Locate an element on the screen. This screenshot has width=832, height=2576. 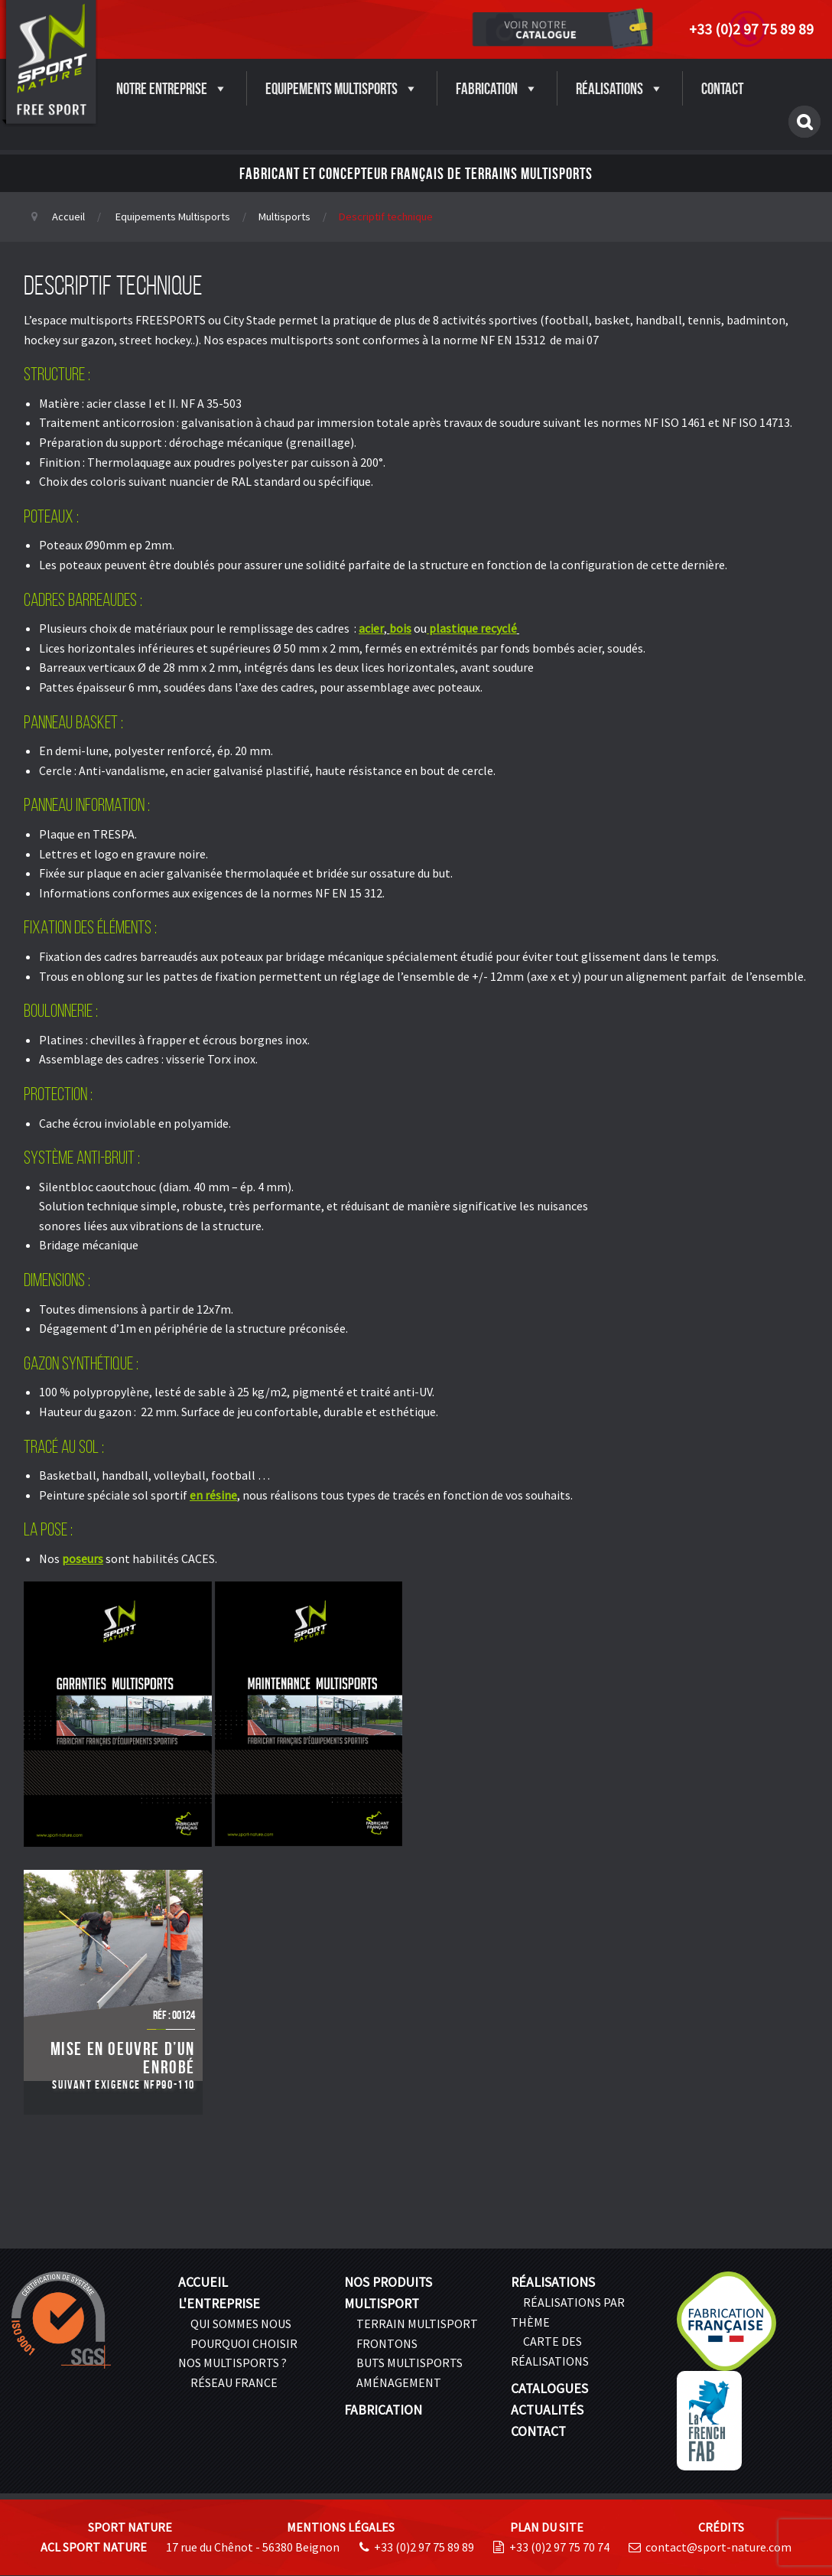
Réalisations is located at coordinates (620, 88).